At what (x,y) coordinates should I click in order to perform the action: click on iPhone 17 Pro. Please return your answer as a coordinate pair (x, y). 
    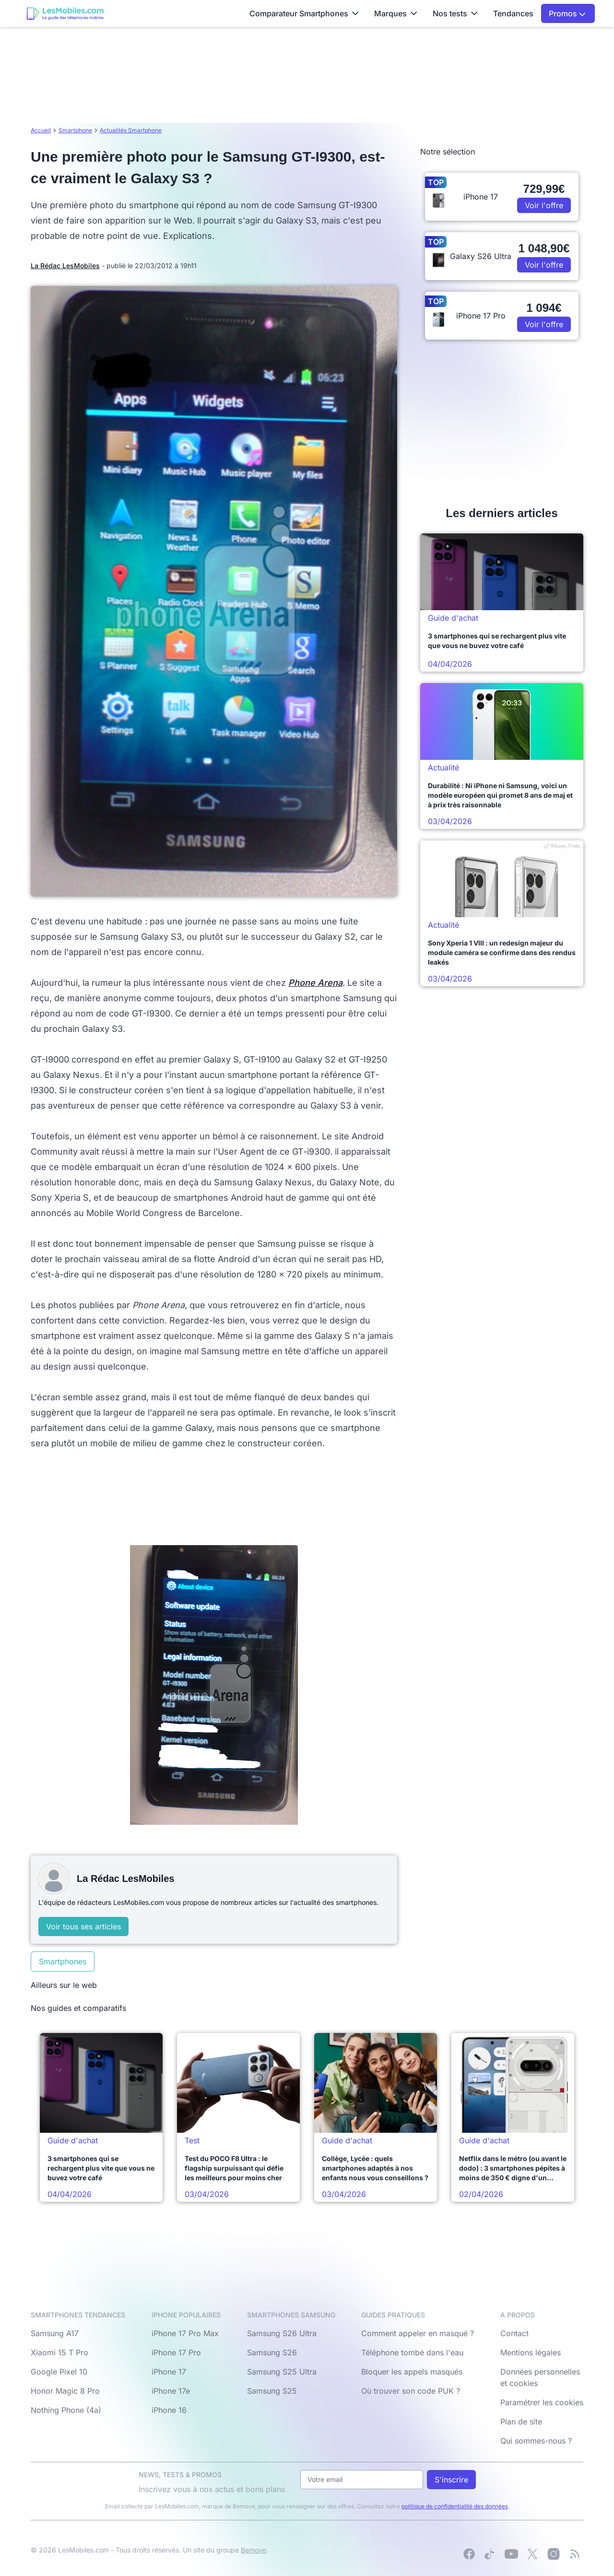
    Looking at the image, I should click on (176, 2352).